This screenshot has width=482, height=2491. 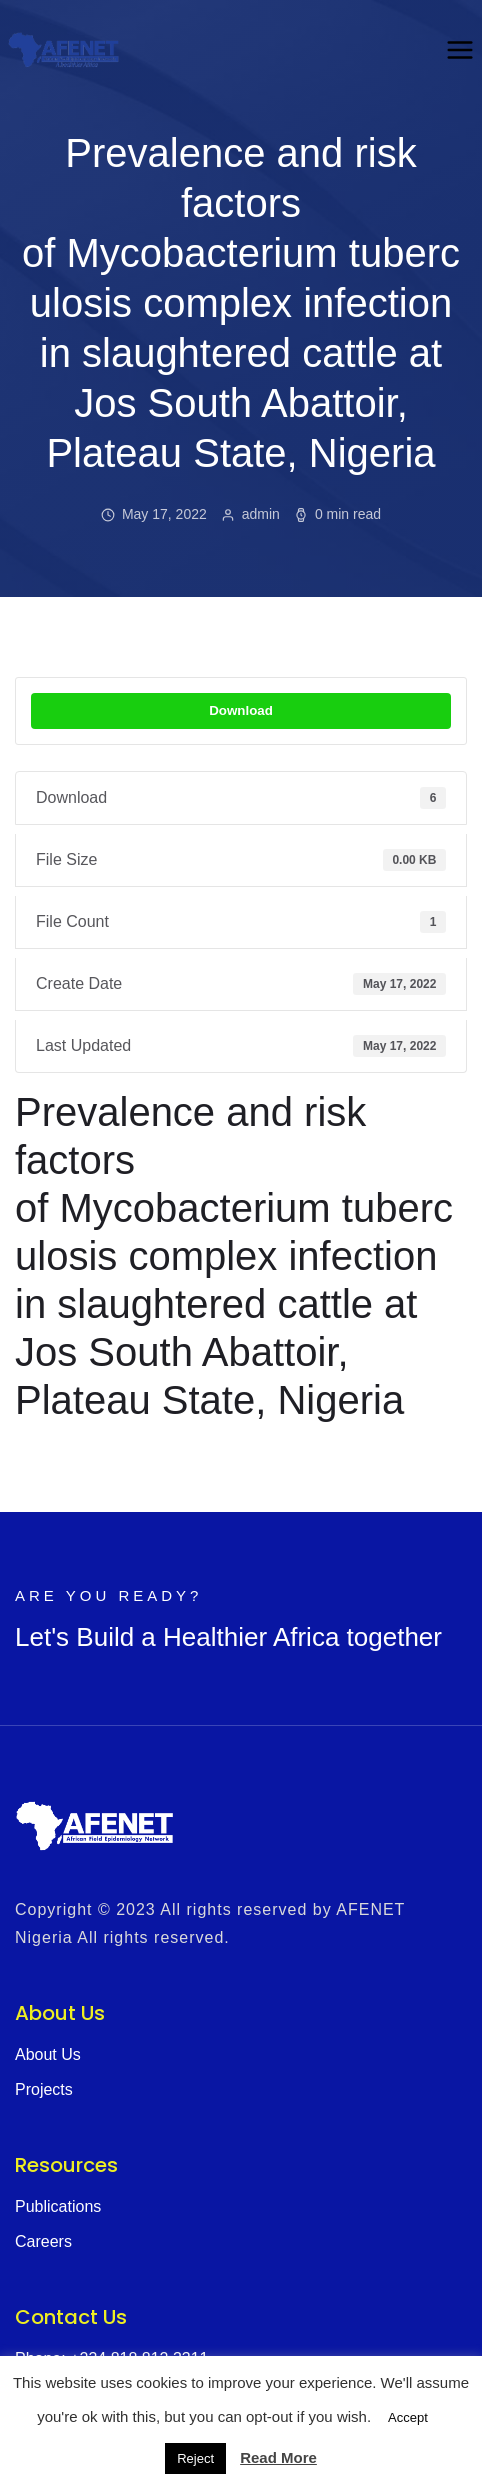 What do you see at coordinates (278, 2457) in the screenshot?
I see `Read More` at bounding box center [278, 2457].